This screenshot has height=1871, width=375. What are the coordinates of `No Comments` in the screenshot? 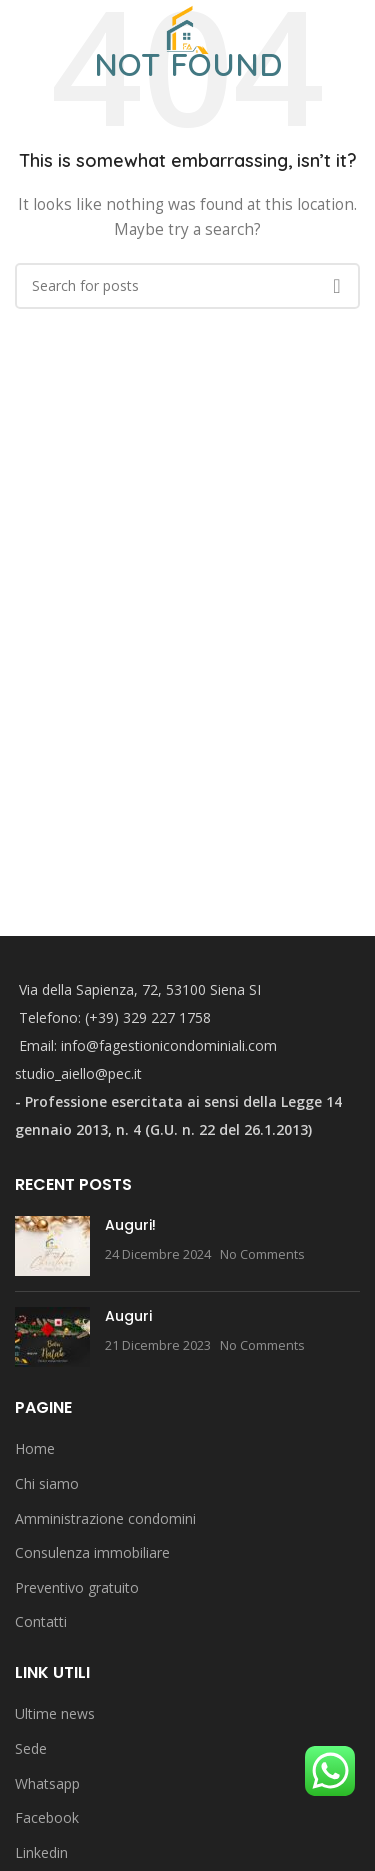 It's located at (262, 1254).